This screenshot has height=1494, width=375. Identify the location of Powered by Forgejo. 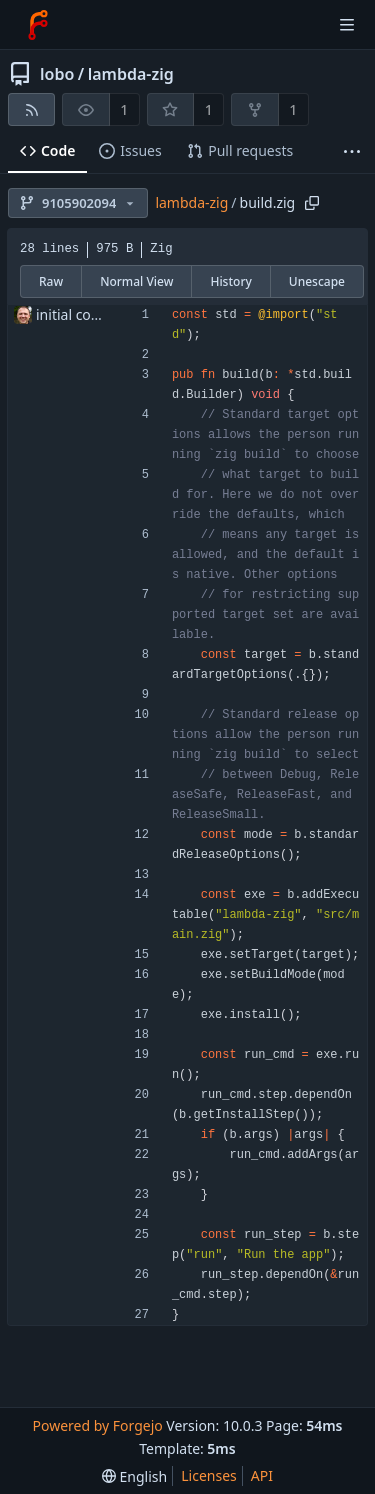
(97, 1425).